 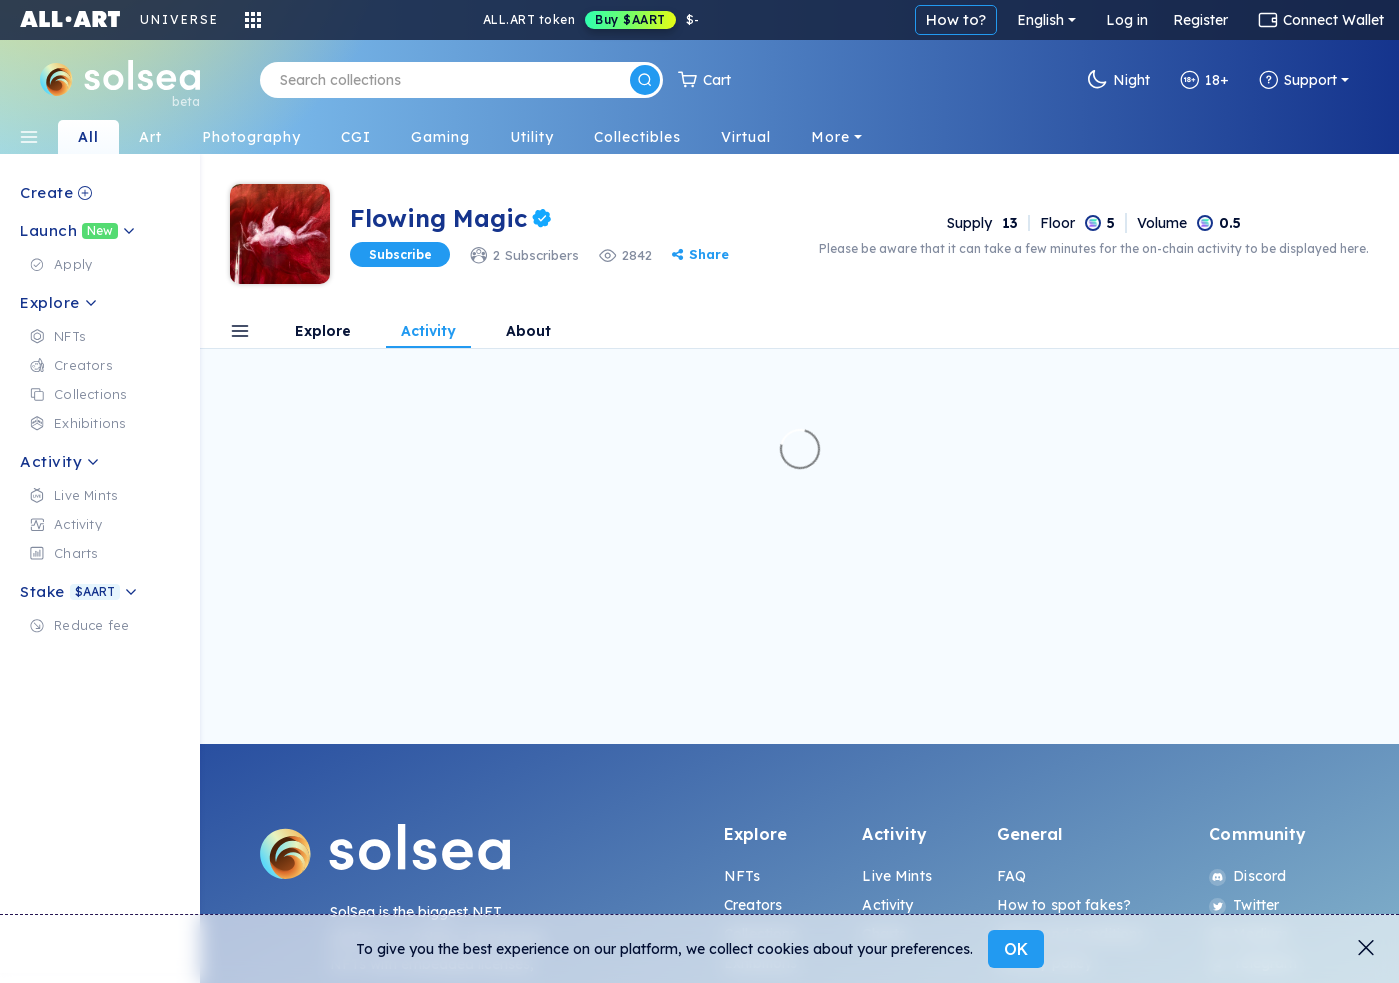 What do you see at coordinates (956, 19) in the screenshot?
I see `How to?` at bounding box center [956, 19].